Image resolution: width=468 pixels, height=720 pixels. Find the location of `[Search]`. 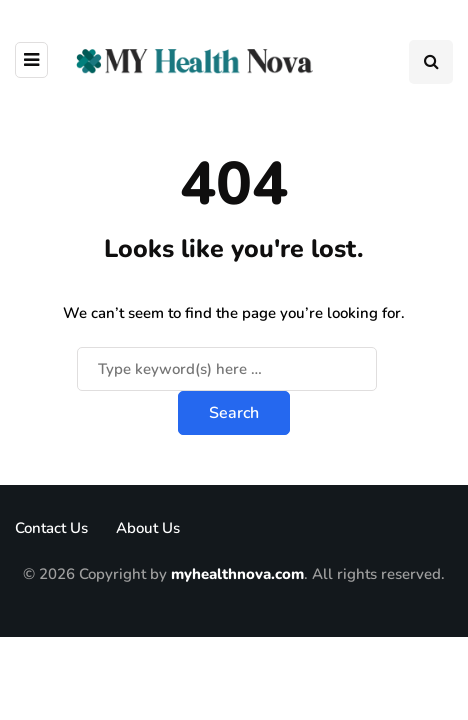

[Search] is located at coordinates (227, 369).